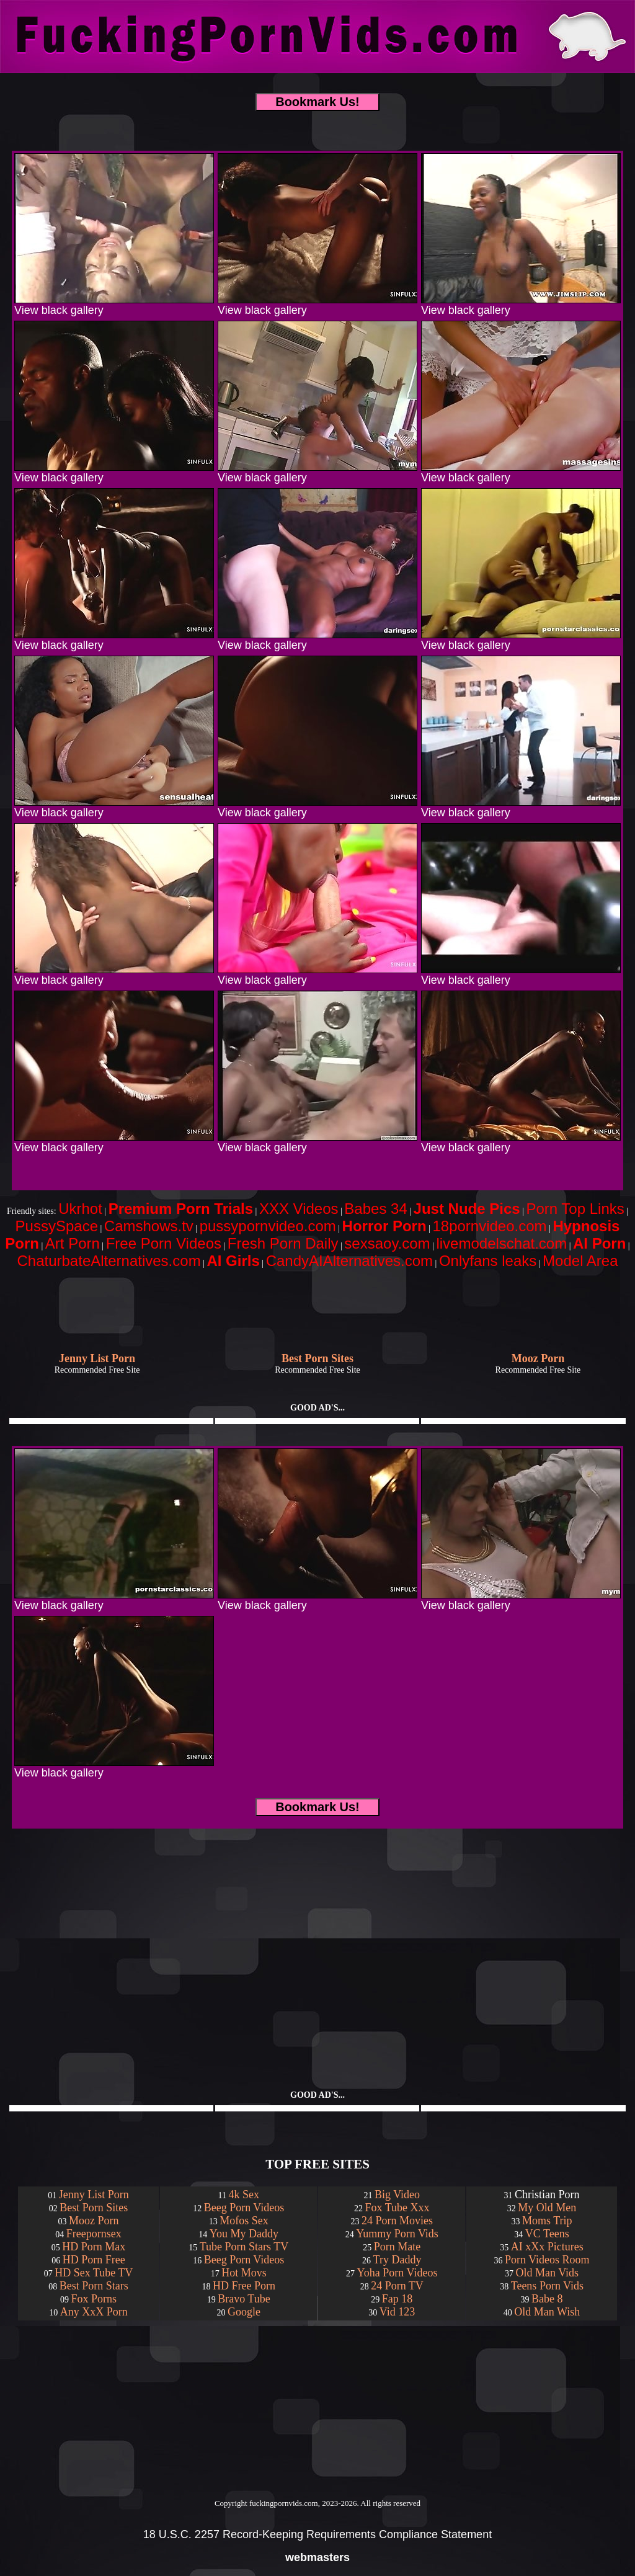  What do you see at coordinates (397, 2286) in the screenshot?
I see `24 Porn TV` at bounding box center [397, 2286].